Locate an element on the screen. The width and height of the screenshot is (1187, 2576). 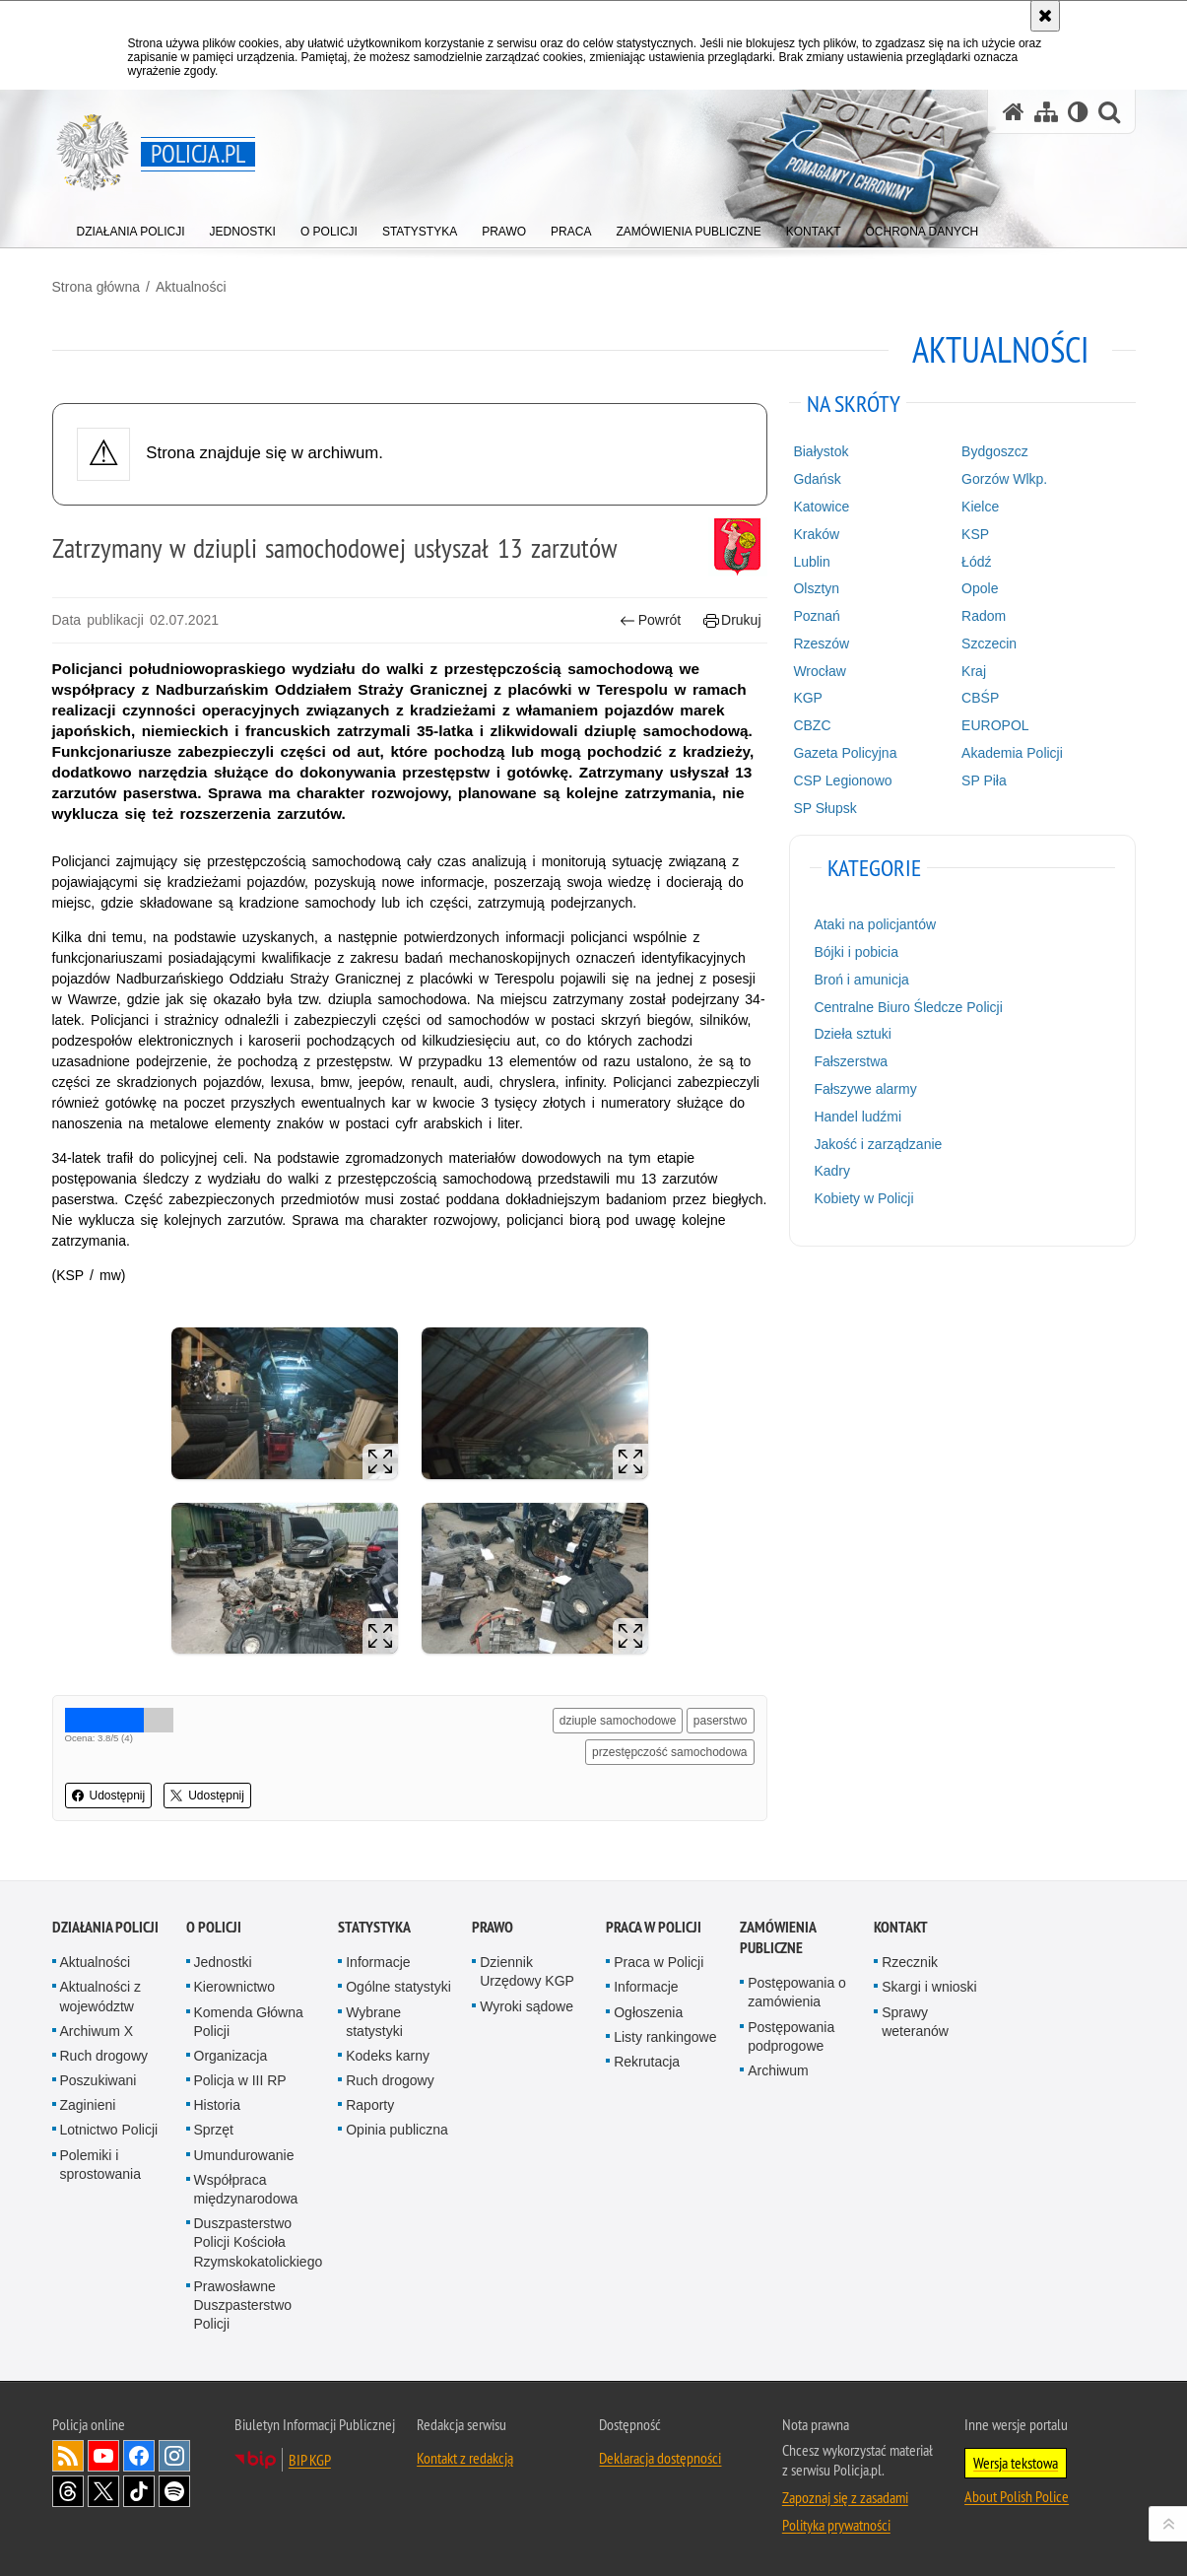
Łódź is located at coordinates (976, 562).